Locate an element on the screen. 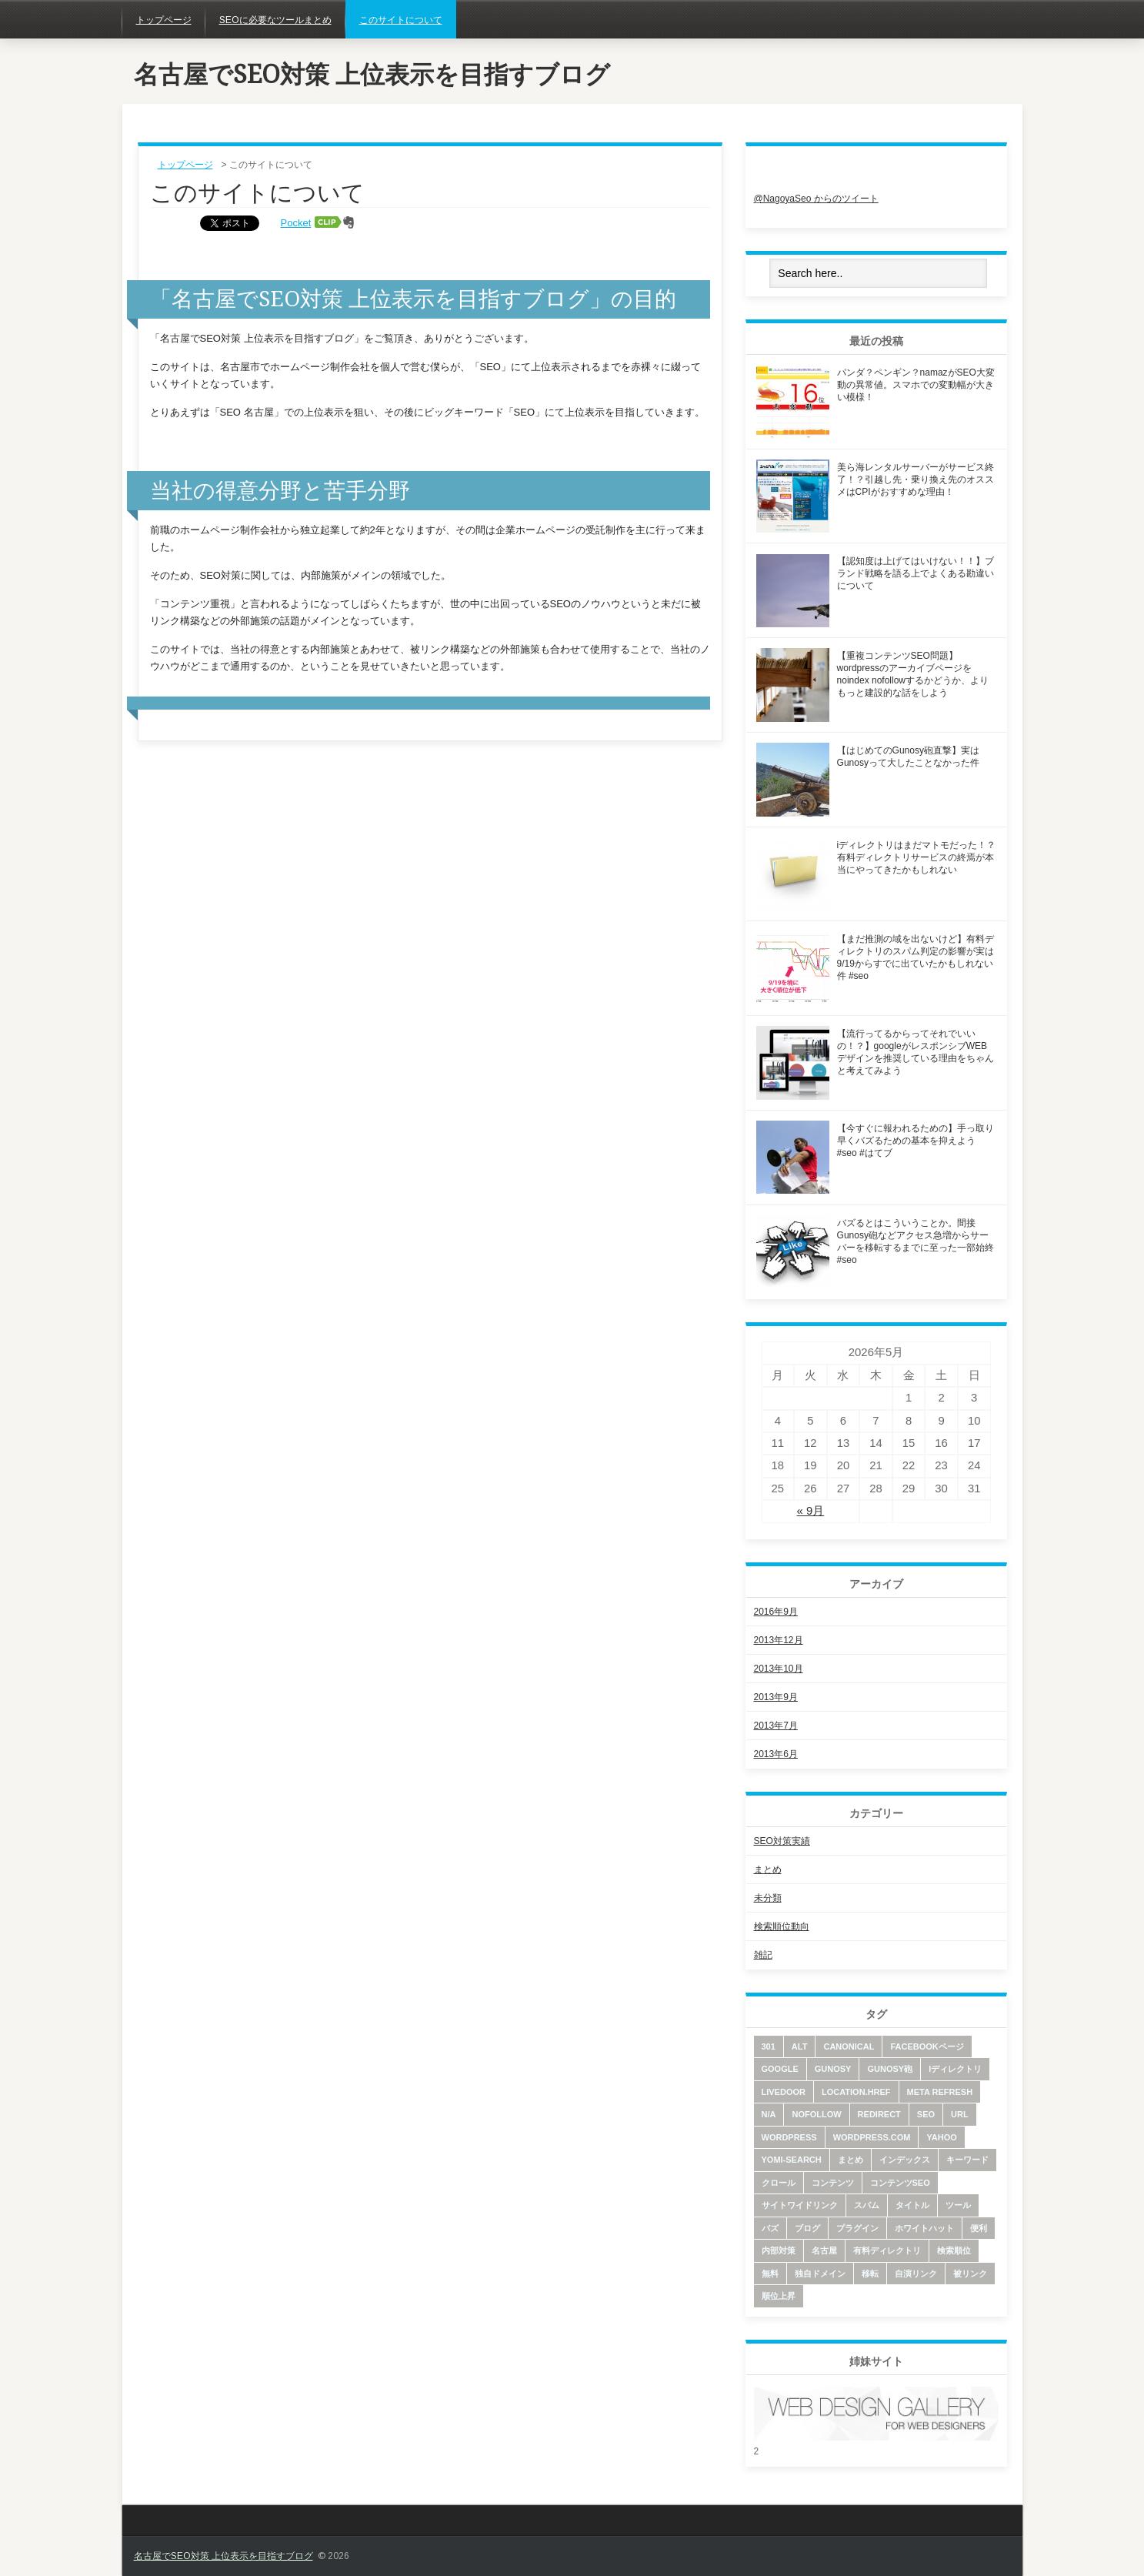 This screenshot has height=2576, width=1144. 未分類 is located at coordinates (768, 1898).